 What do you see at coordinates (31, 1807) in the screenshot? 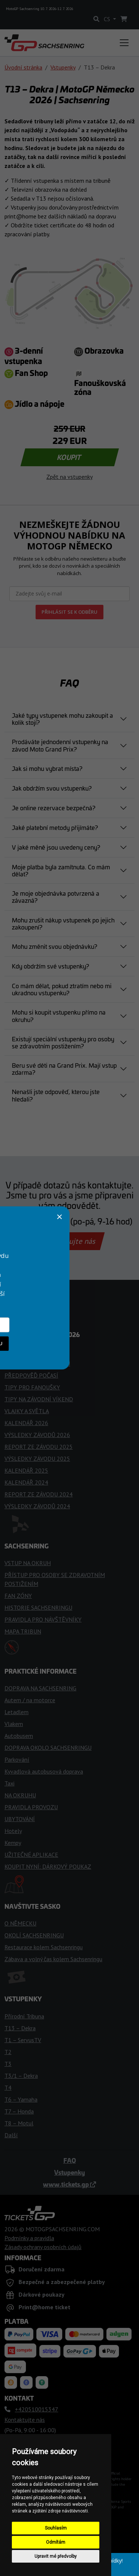
I see `PRAVIDLA PROVOZU` at bounding box center [31, 1807].